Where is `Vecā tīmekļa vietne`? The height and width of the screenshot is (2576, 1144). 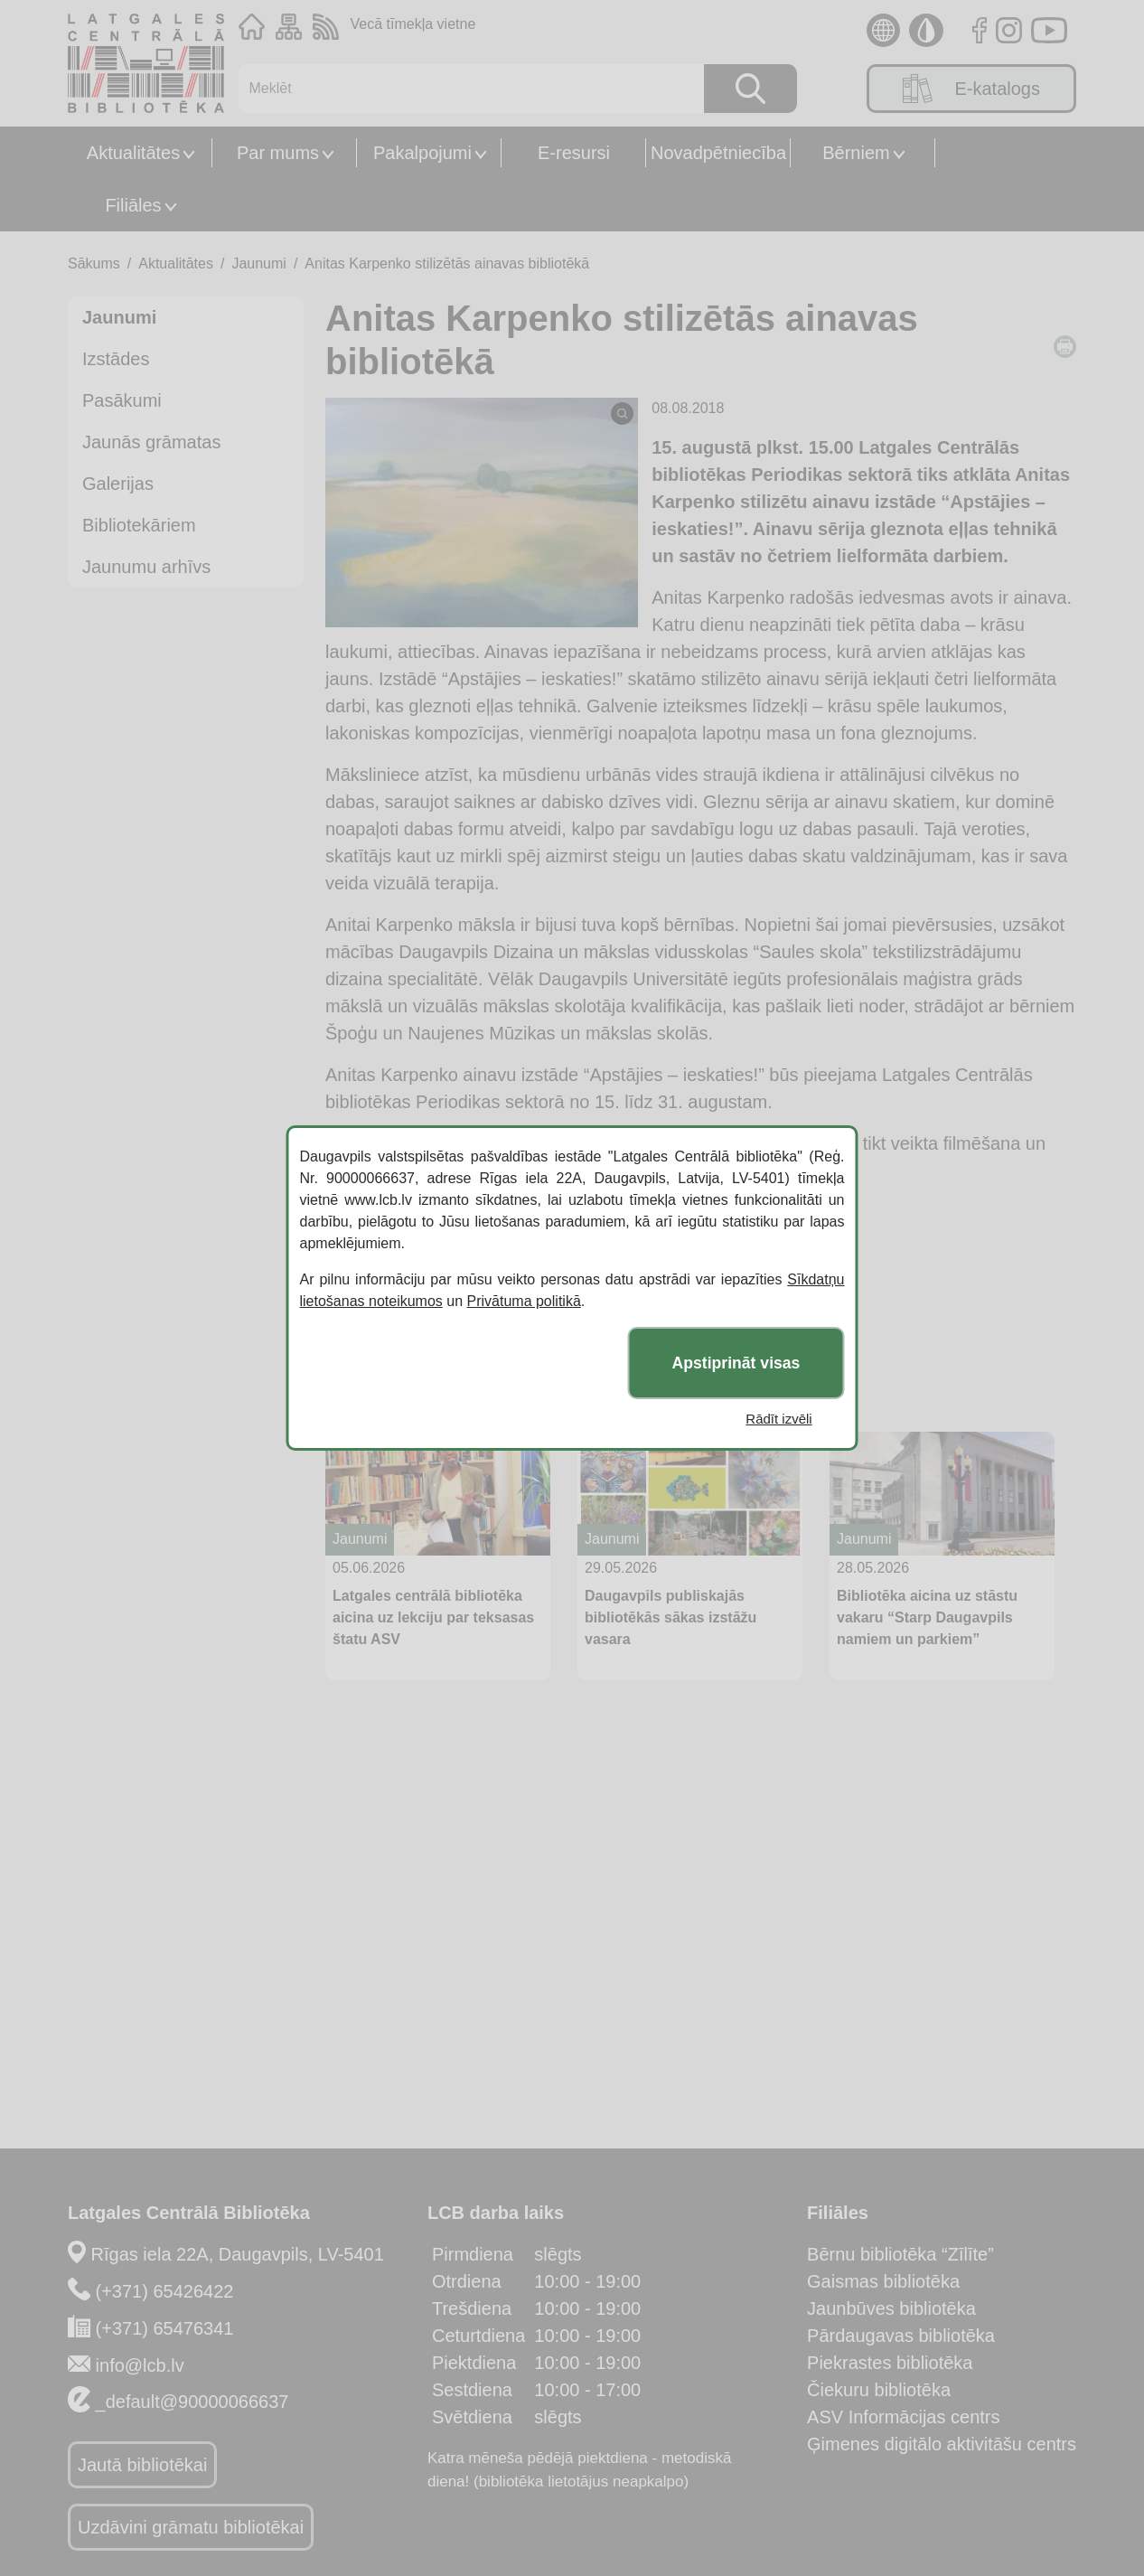
Vecā tīmekļa vietne is located at coordinates (413, 24).